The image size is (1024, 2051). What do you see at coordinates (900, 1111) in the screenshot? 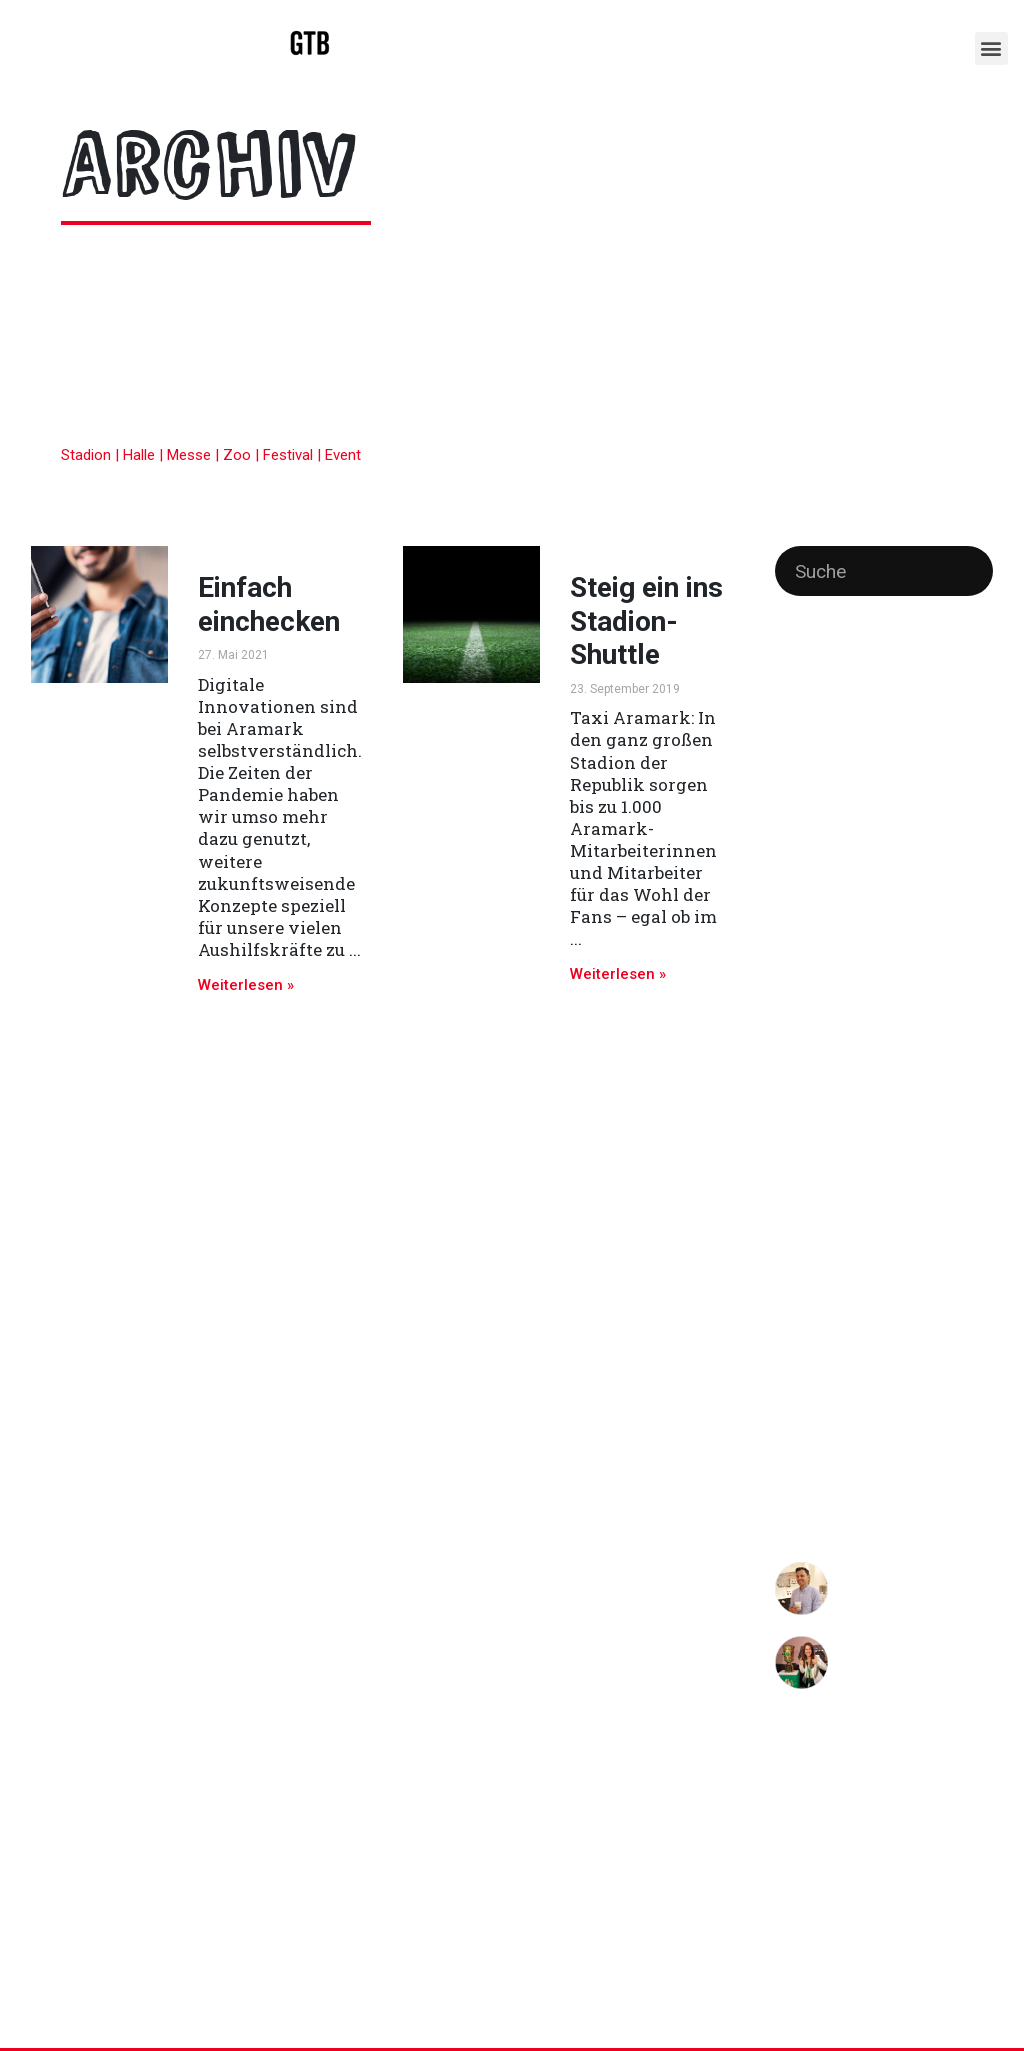
I see `Service [Service (2 Einträge)]` at bounding box center [900, 1111].